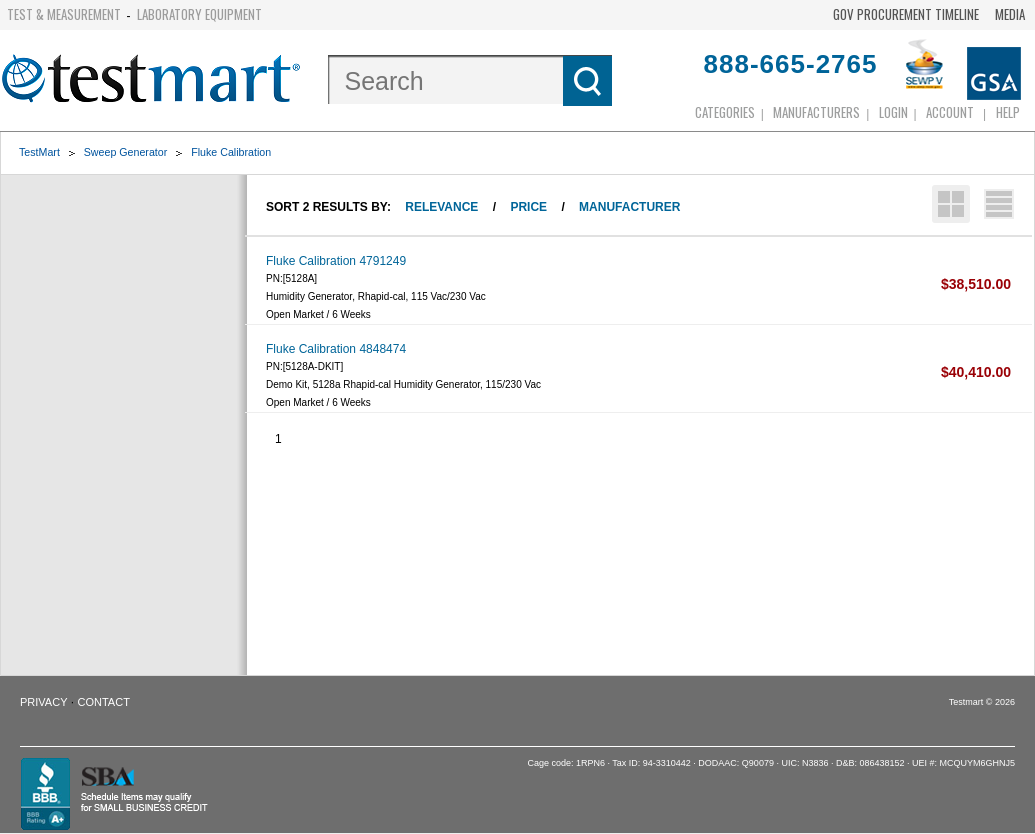  Describe the element at coordinates (629, 207) in the screenshot. I see `Manufacturer` at that location.